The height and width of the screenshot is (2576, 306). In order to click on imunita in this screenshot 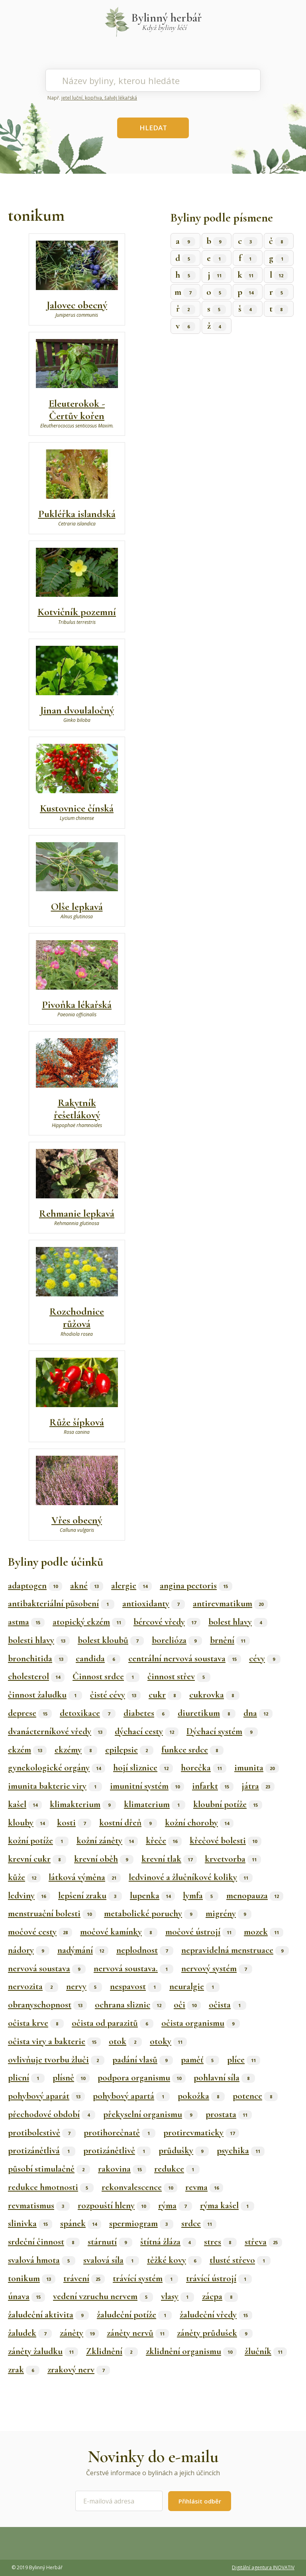, I will do `click(256, 1767)`.